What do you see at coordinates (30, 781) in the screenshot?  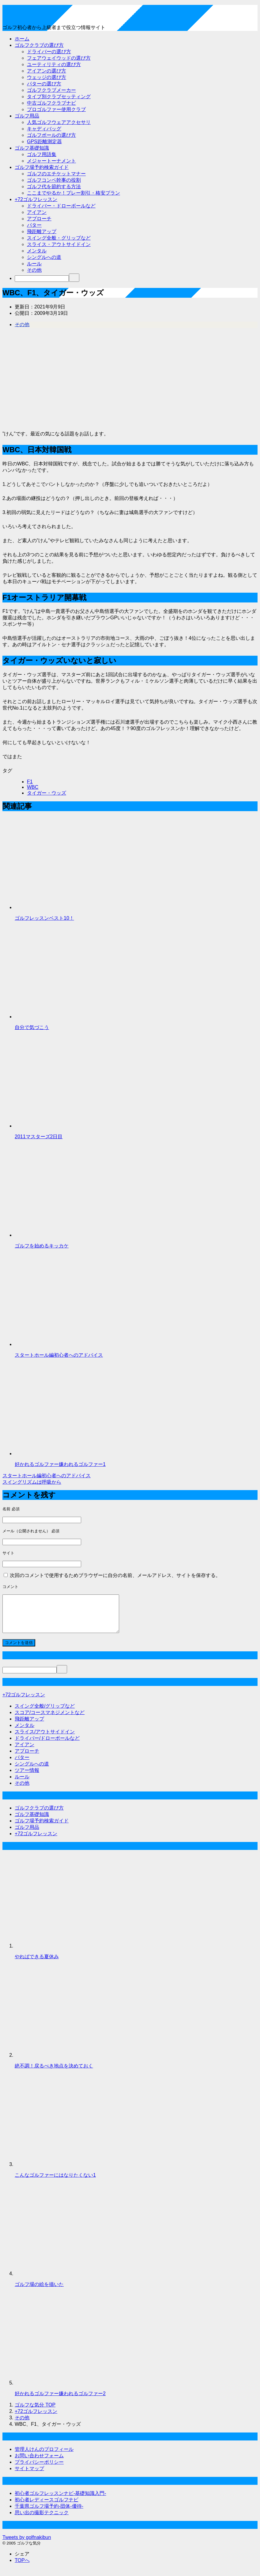 I see `F1` at bounding box center [30, 781].